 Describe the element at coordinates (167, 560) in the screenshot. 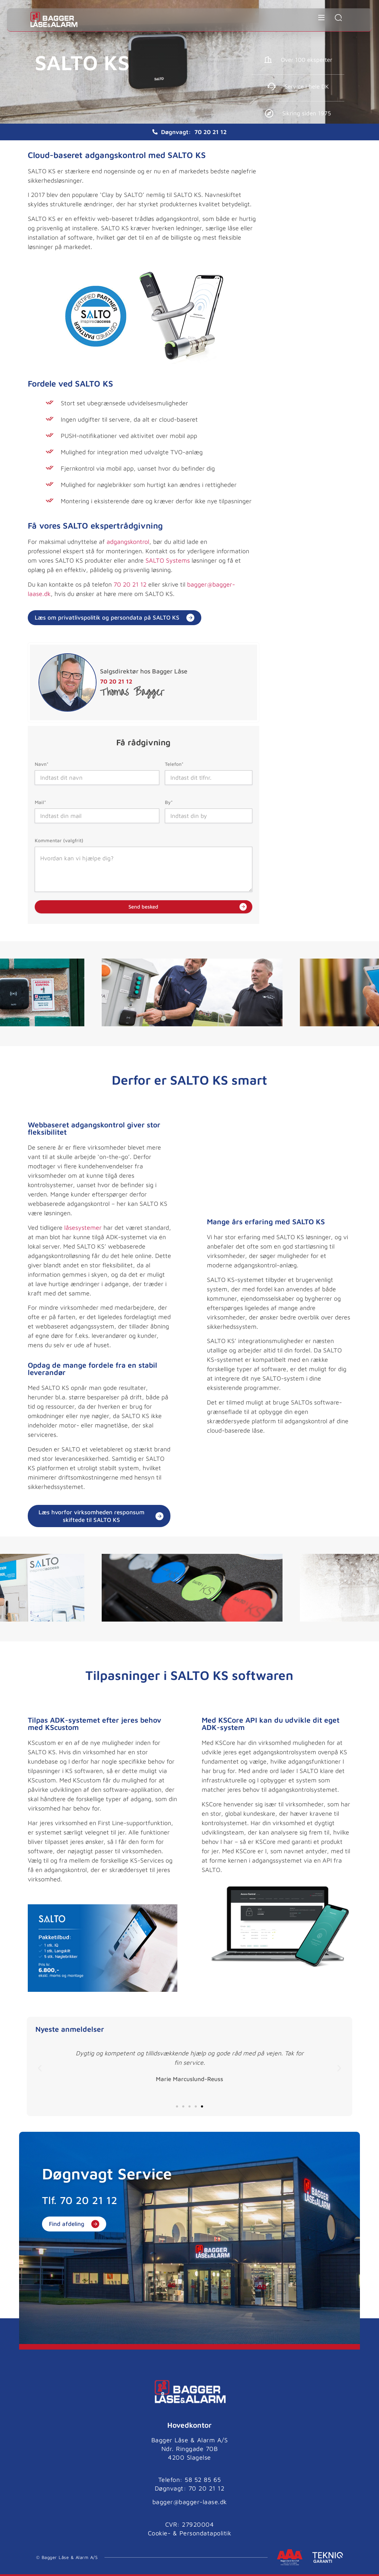

I see `SALTO Systems` at that location.